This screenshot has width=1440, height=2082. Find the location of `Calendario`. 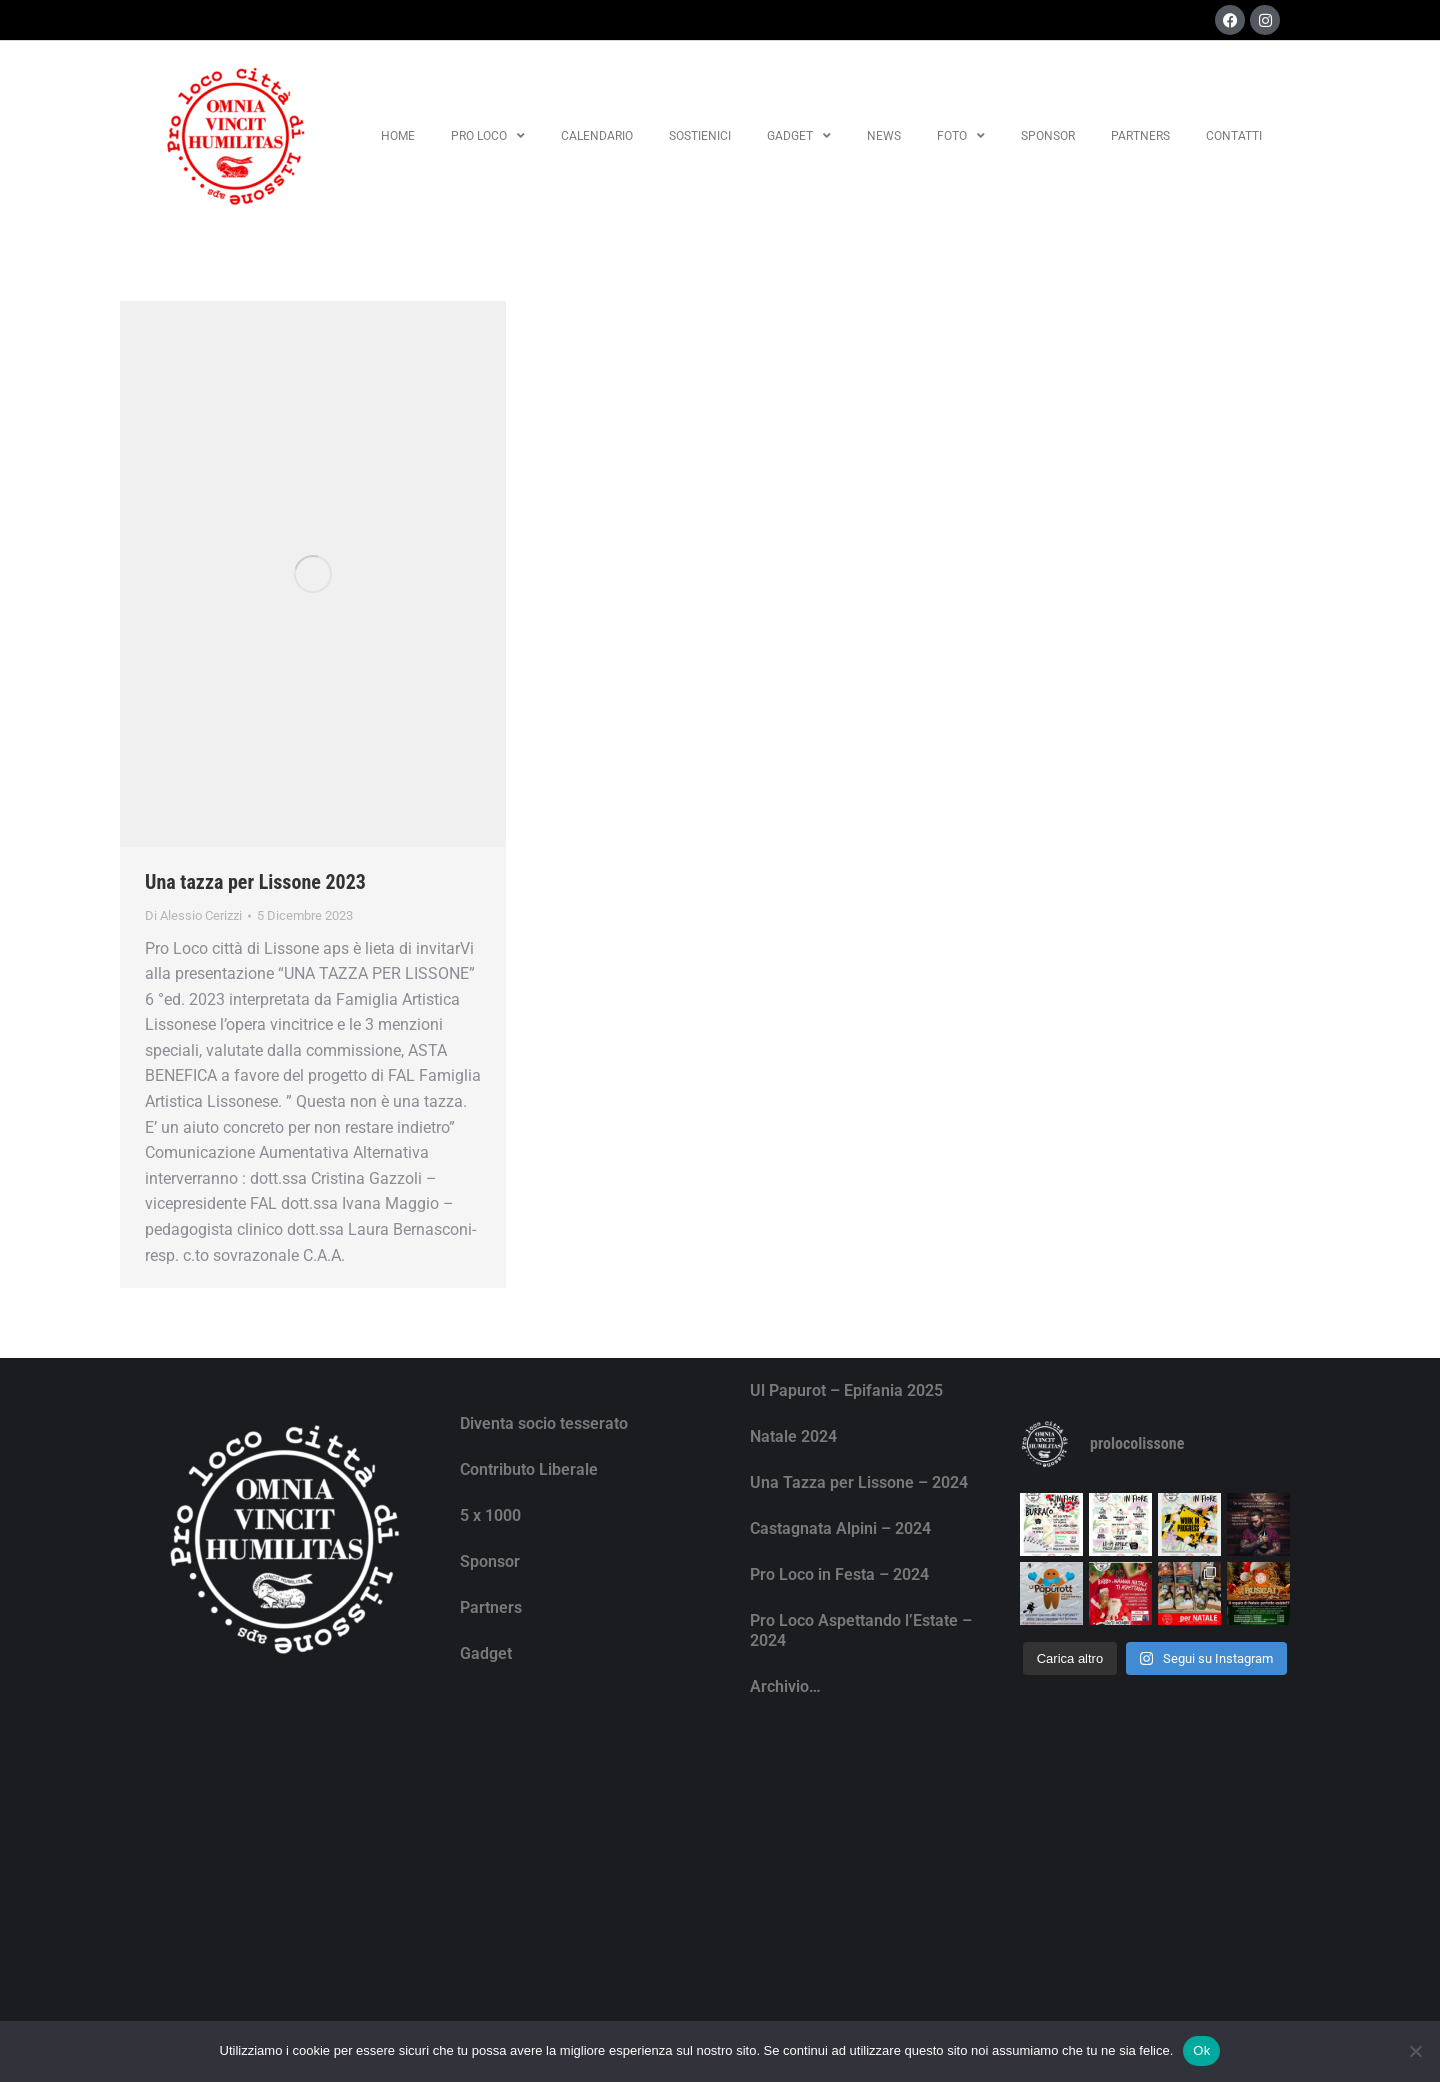

Calendario is located at coordinates (597, 136).